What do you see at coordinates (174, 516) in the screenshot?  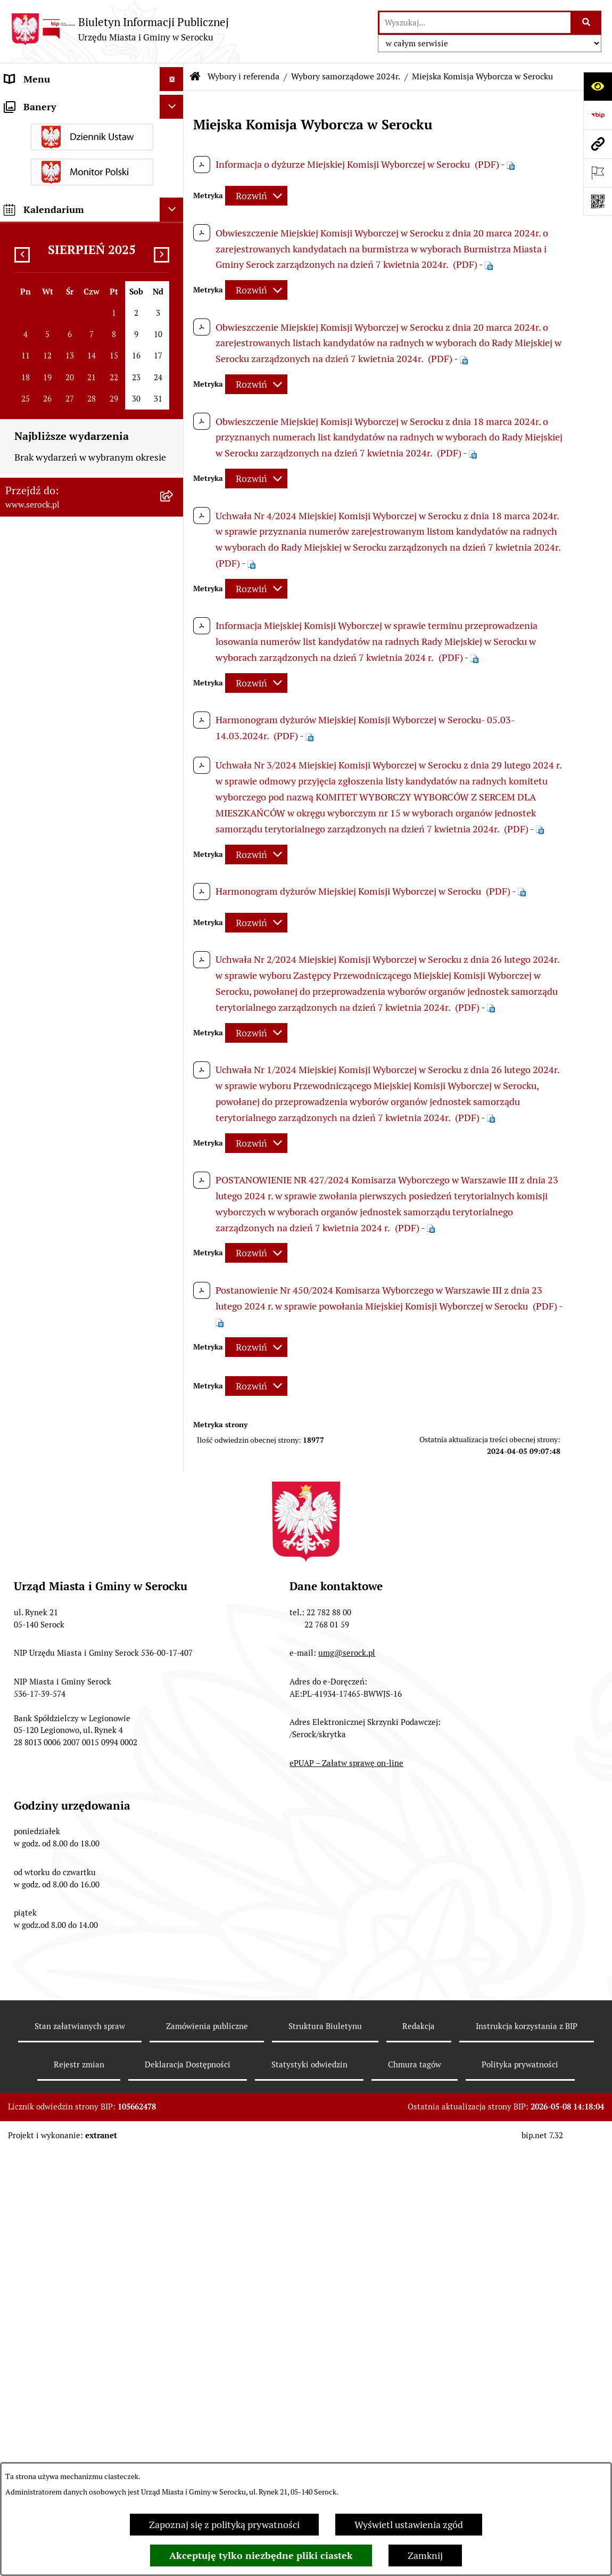 I see `[rozwiń: Współpraca z organizacjami pozarządowymi]` at bounding box center [174, 516].